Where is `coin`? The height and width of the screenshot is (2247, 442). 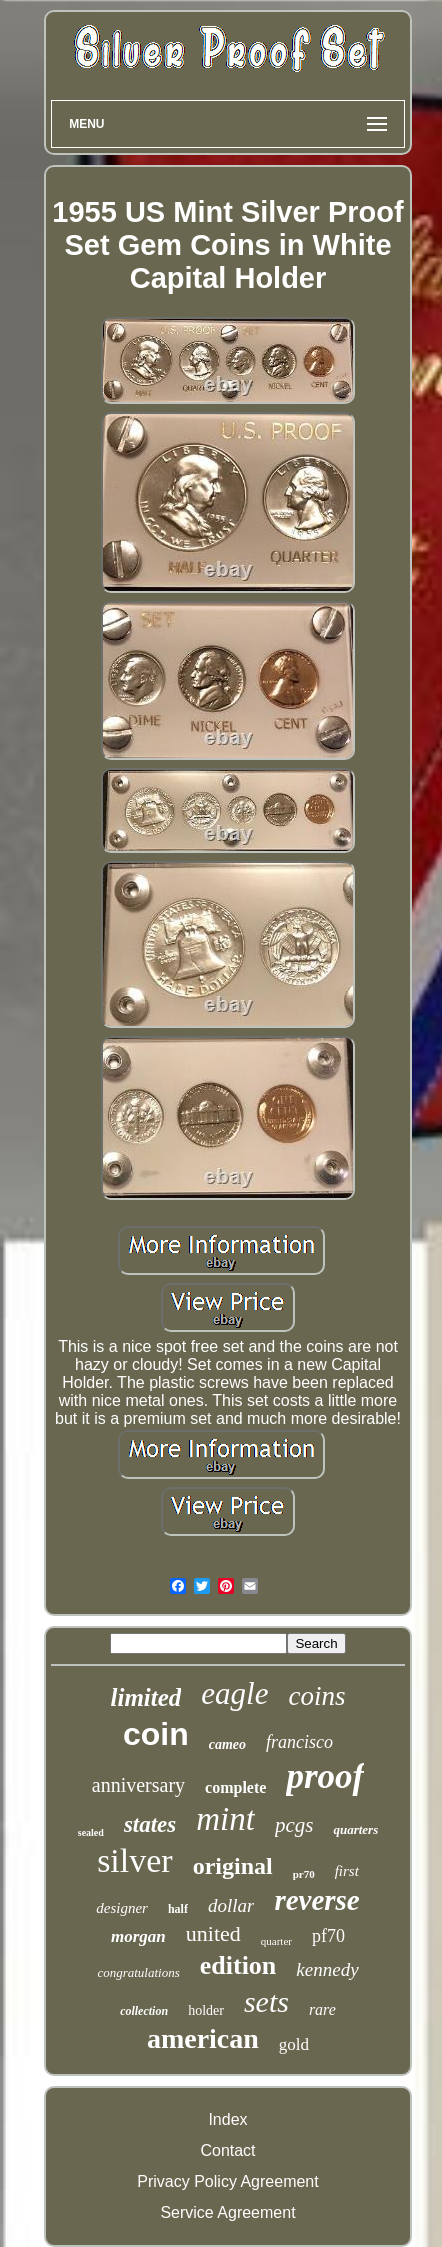 coin is located at coordinates (156, 1734).